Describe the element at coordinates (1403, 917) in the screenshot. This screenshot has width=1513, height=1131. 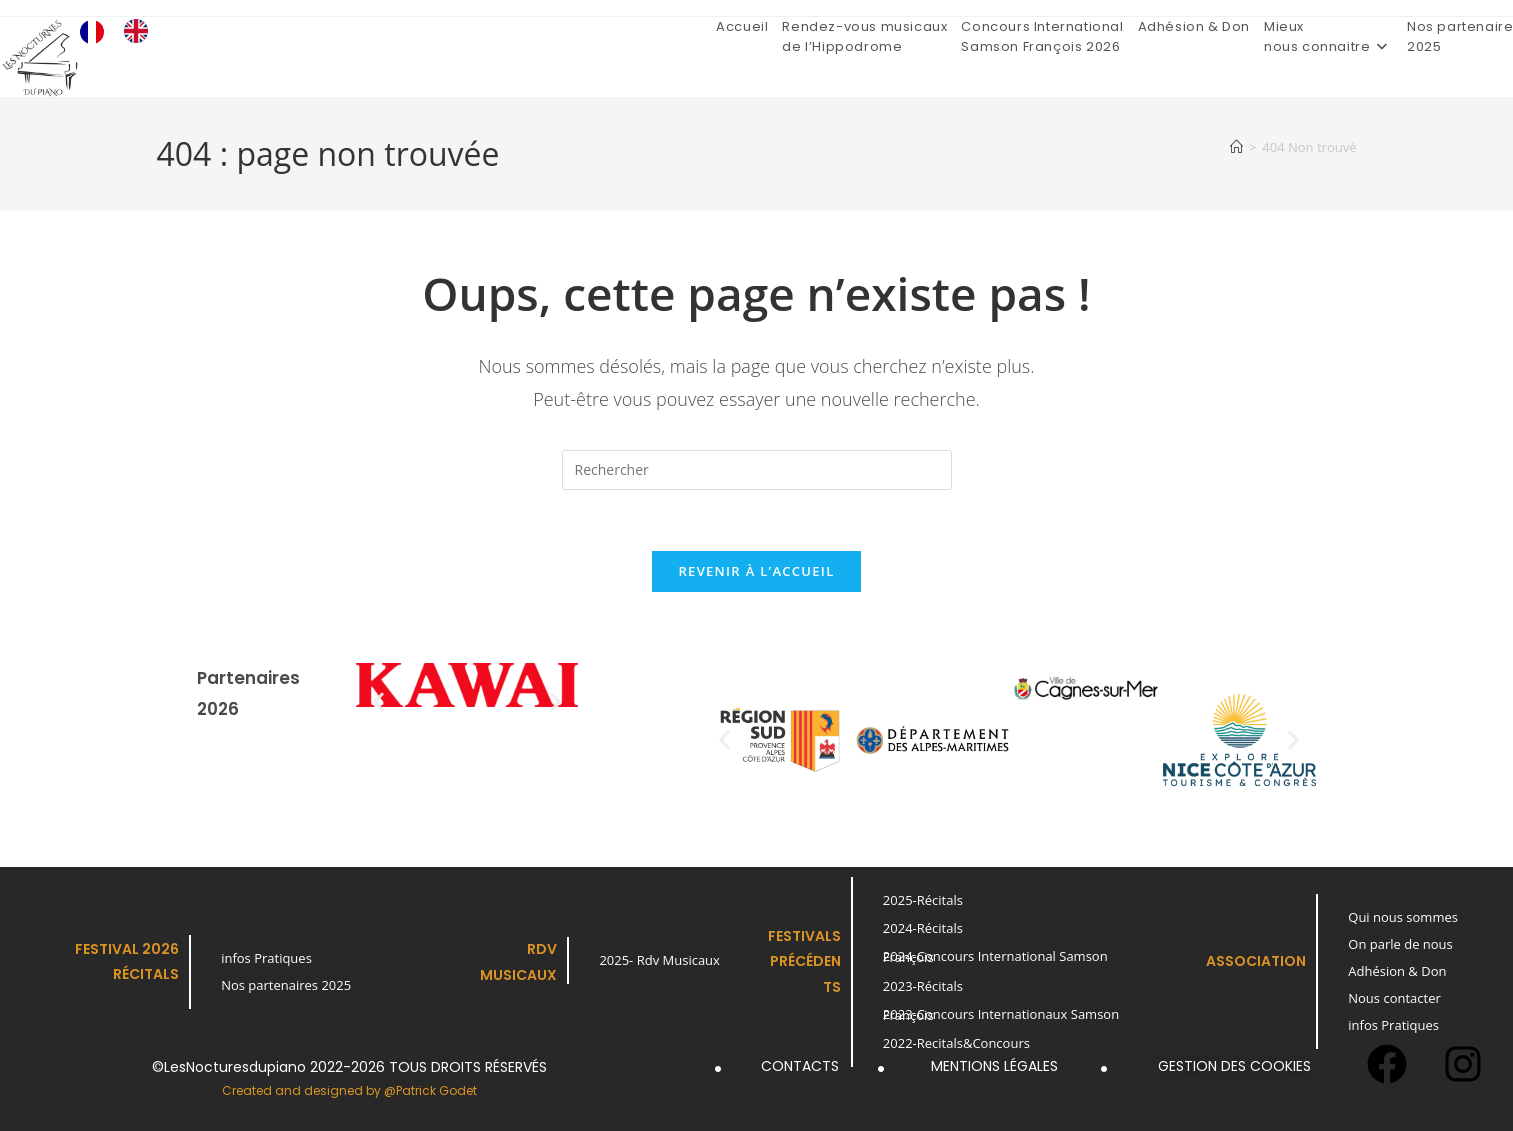
I see `Qui nous sommes` at that location.